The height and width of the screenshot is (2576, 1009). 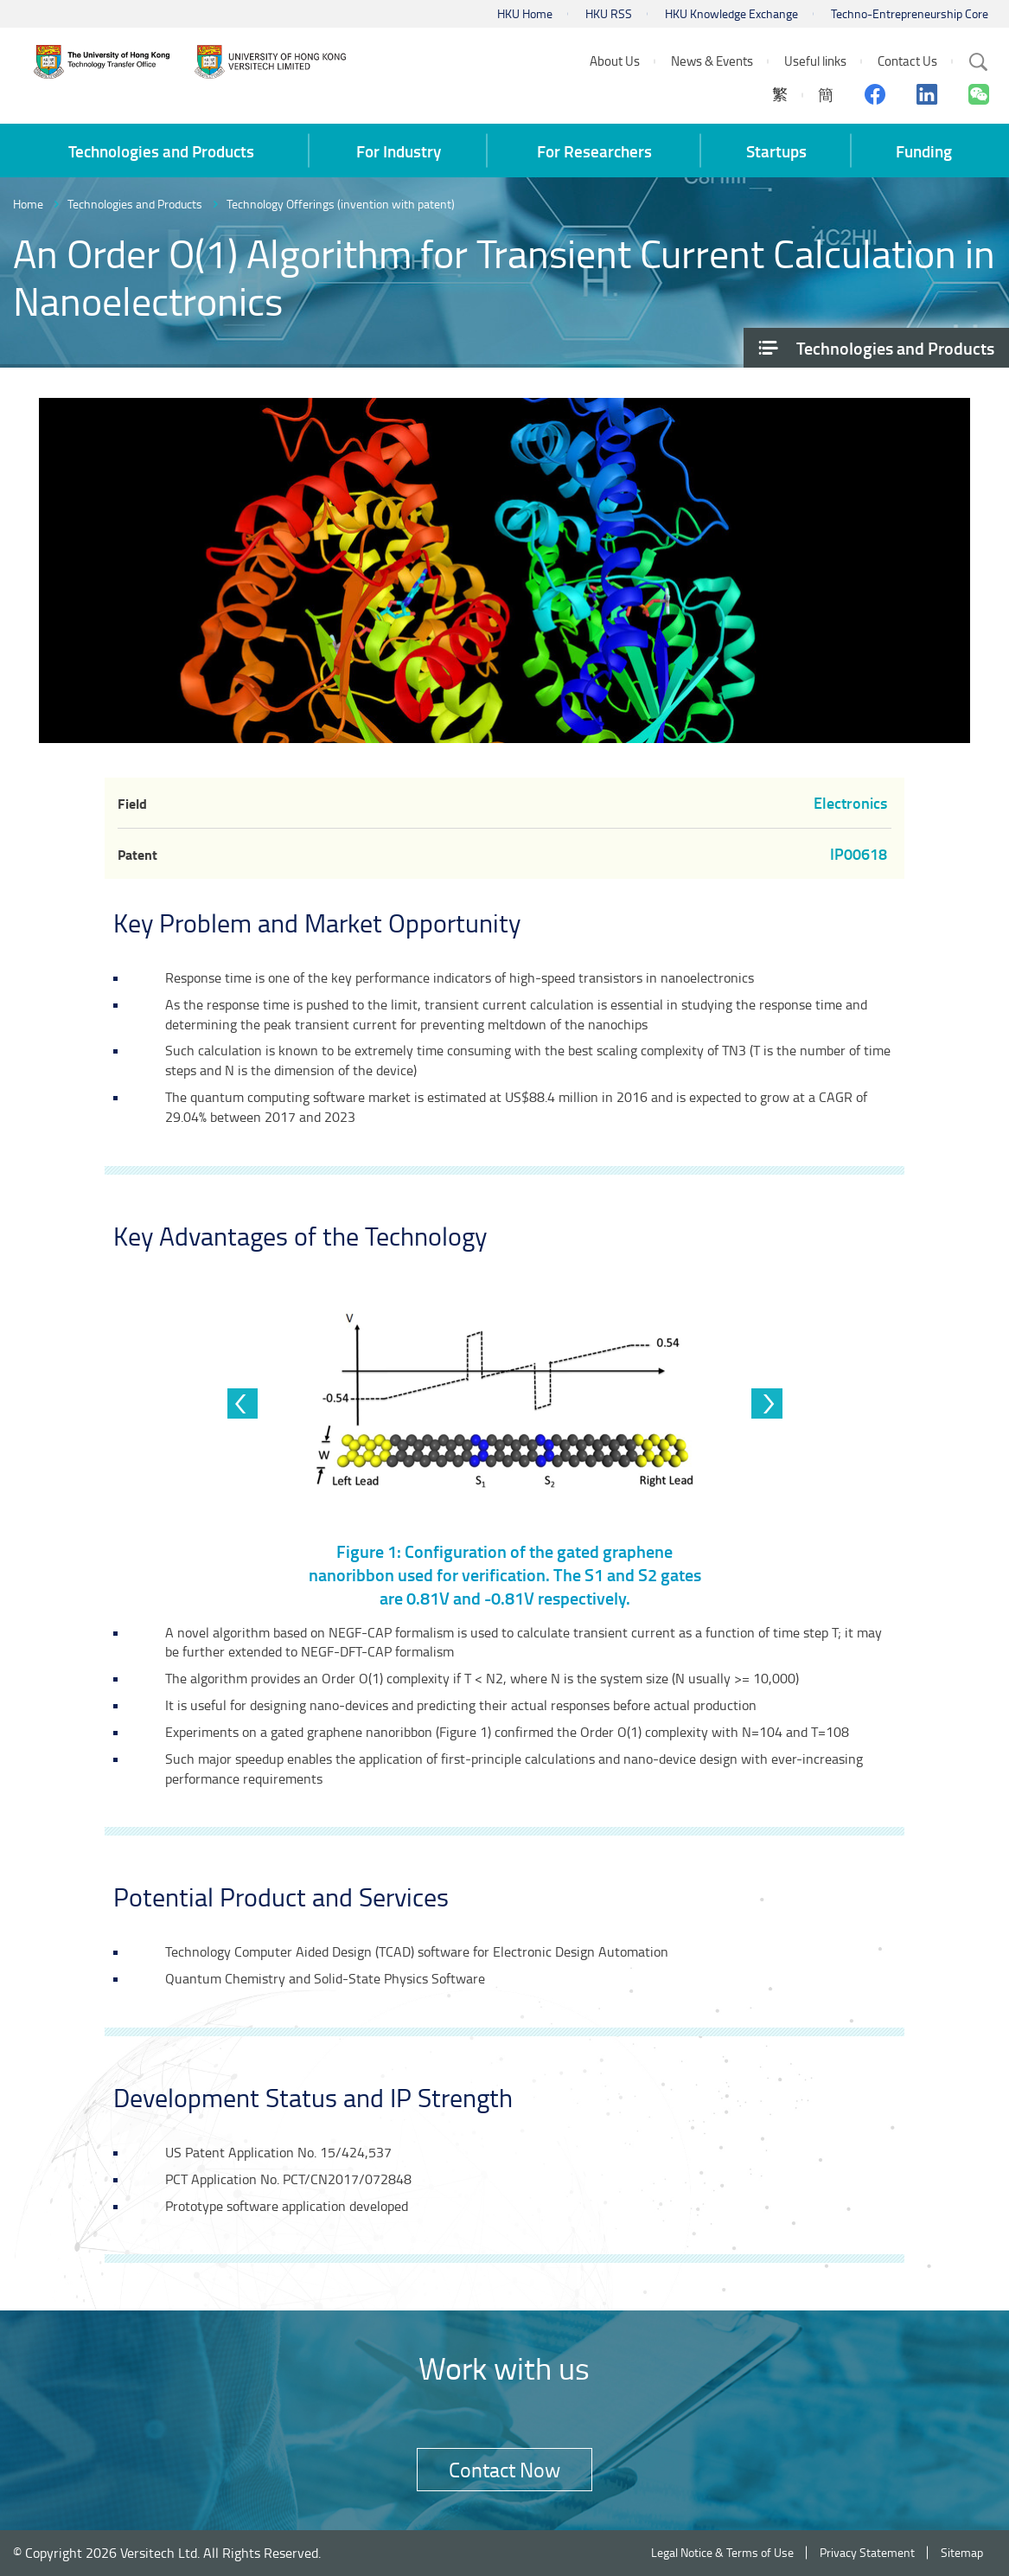 What do you see at coordinates (909, 13) in the screenshot?
I see `Techno-Entrepreneurship Core` at bounding box center [909, 13].